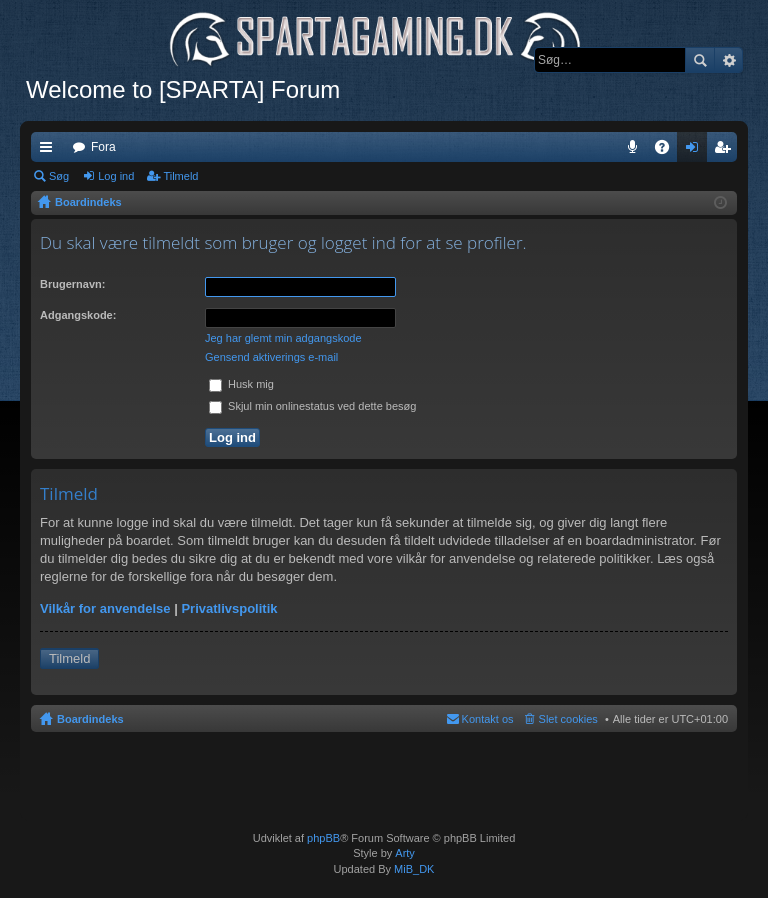 This screenshot has height=898, width=768. What do you see at coordinates (669, 151) in the screenshot?
I see `OSS [menuitem]` at bounding box center [669, 151].